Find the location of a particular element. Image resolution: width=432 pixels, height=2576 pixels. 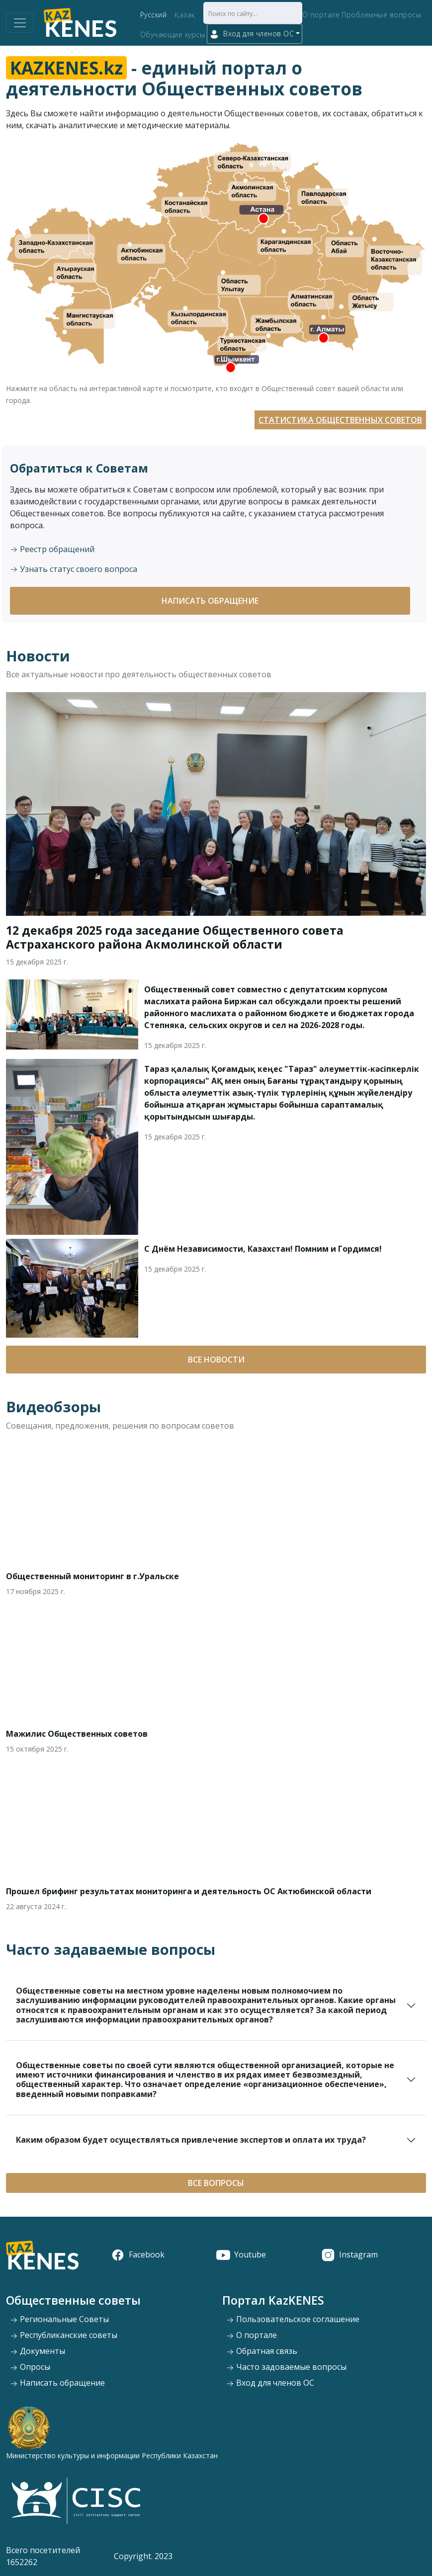

Проблемные вопросы is located at coordinates (381, 14).